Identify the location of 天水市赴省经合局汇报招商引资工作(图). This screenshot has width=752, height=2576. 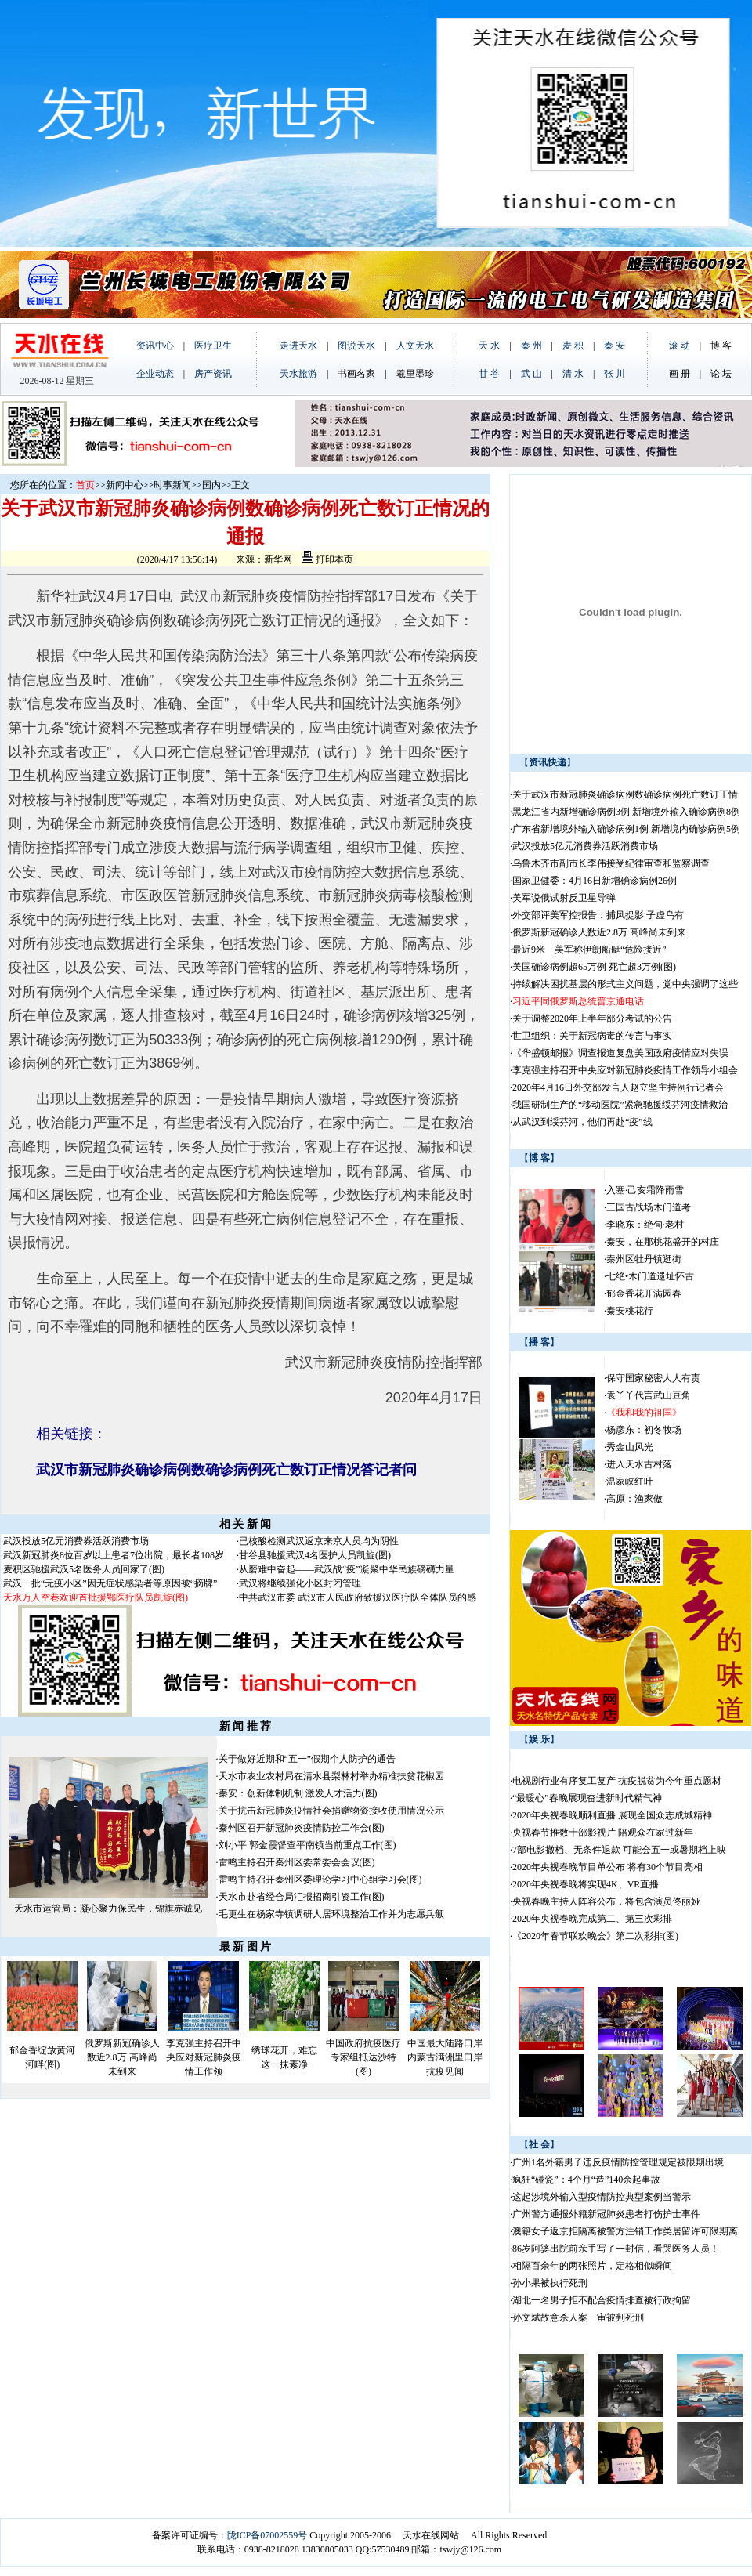
(302, 1896).